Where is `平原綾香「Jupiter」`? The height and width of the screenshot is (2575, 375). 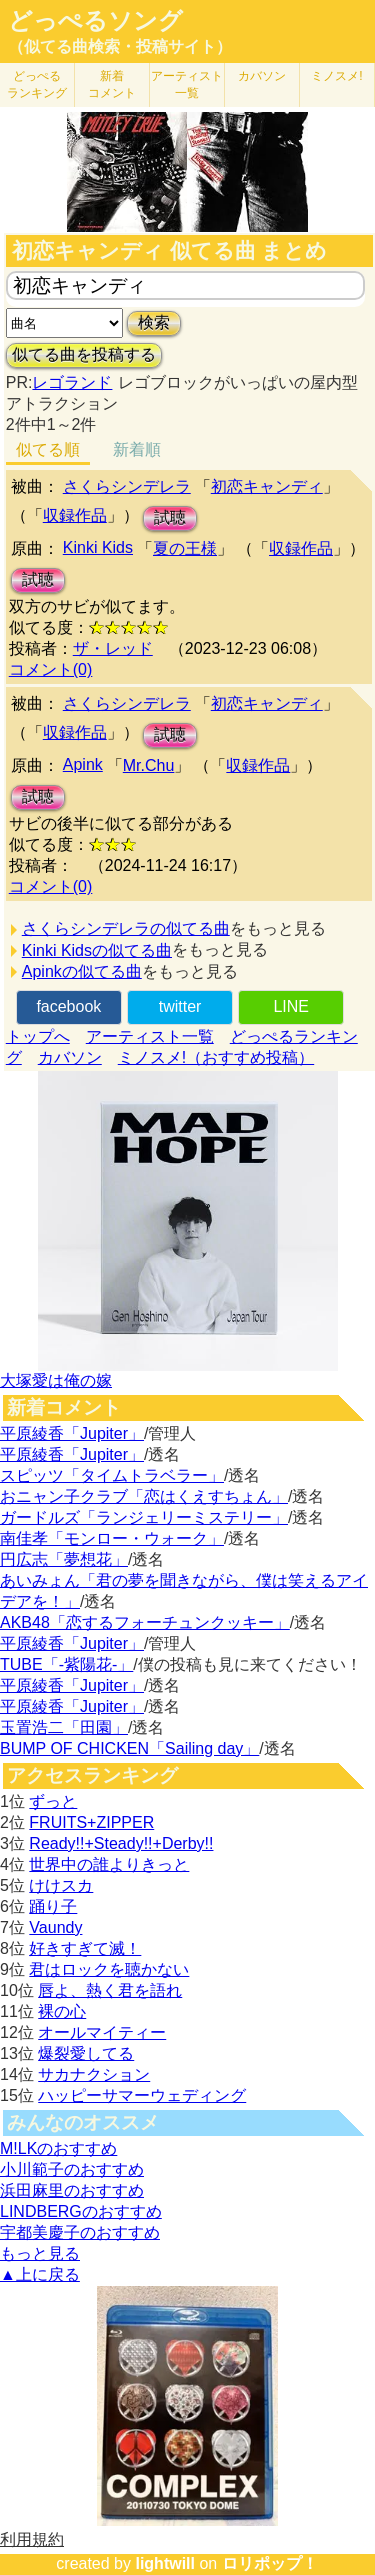
平原綾香「Jupiter」 is located at coordinates (72, 1433).